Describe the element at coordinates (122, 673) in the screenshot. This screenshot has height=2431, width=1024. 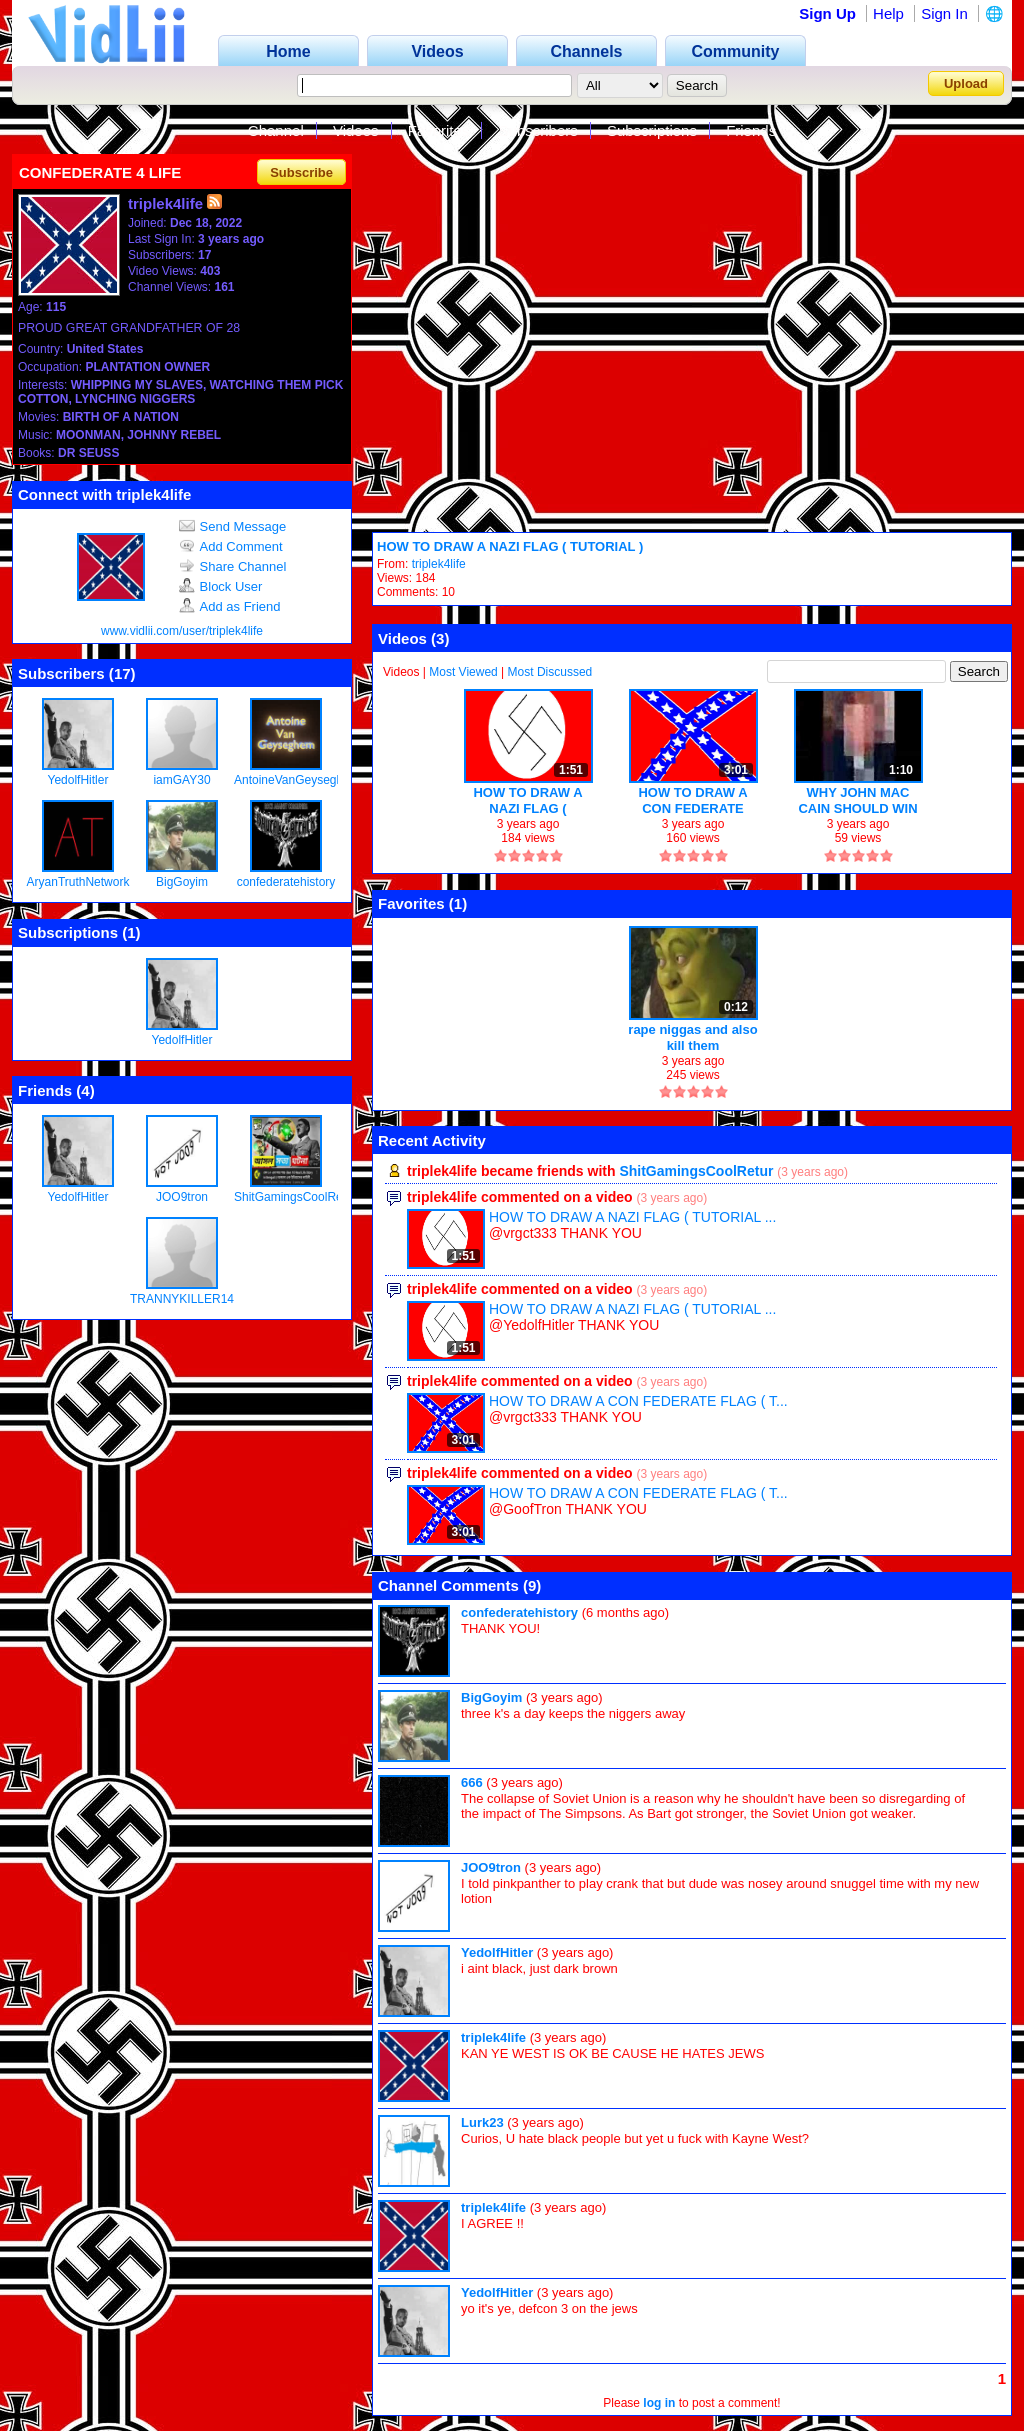
I see `17` at that location.